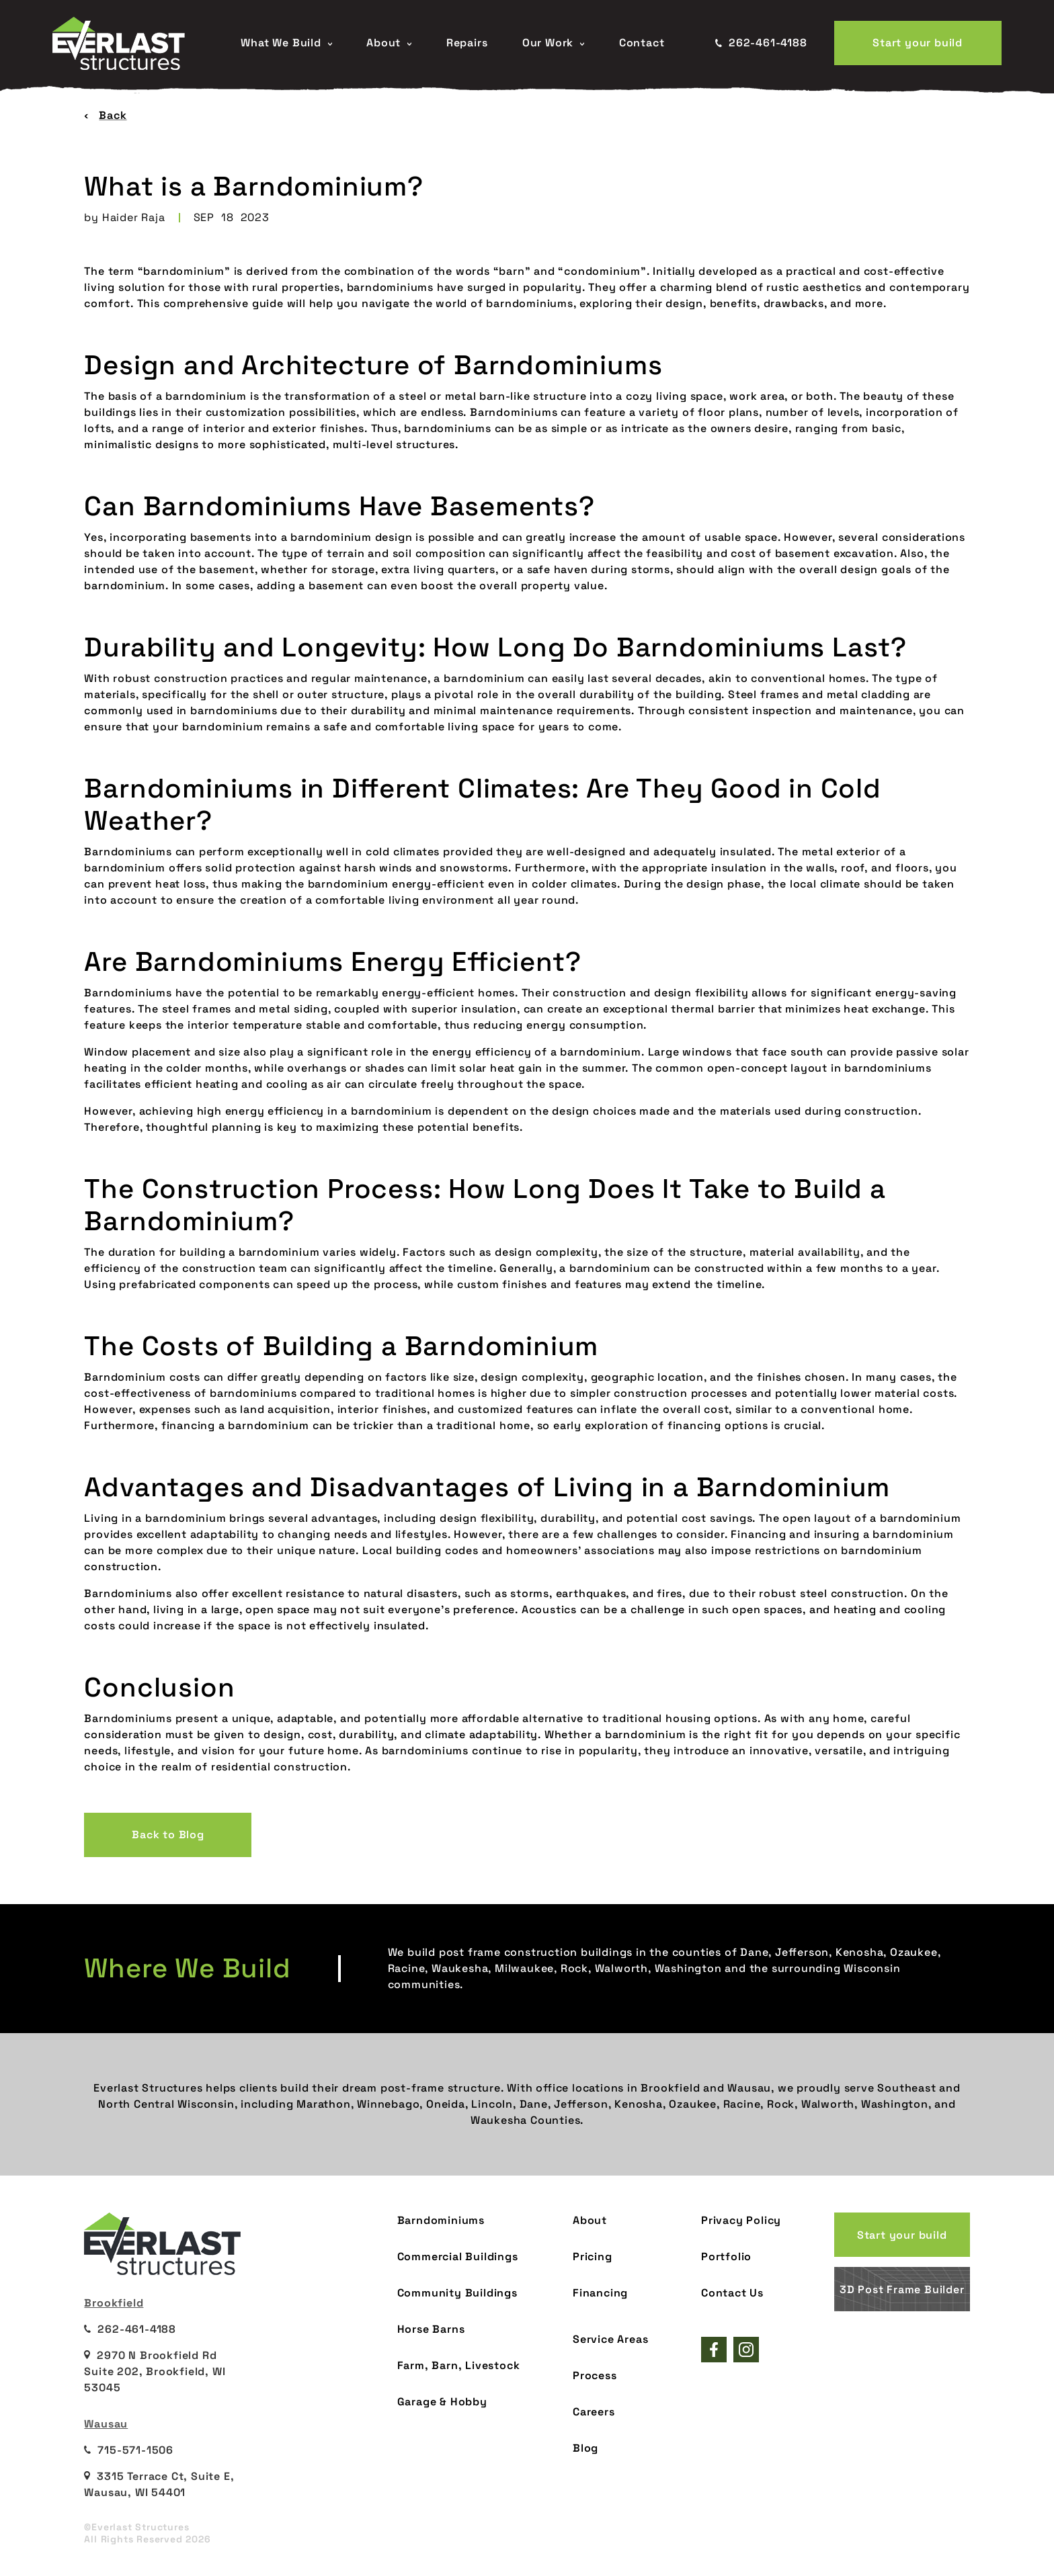 The image size is (1054, 2576). What do you see at coordinates (592, 2256) in the screenshot?
I see `Pricing` at bounding box center [592, 2256].